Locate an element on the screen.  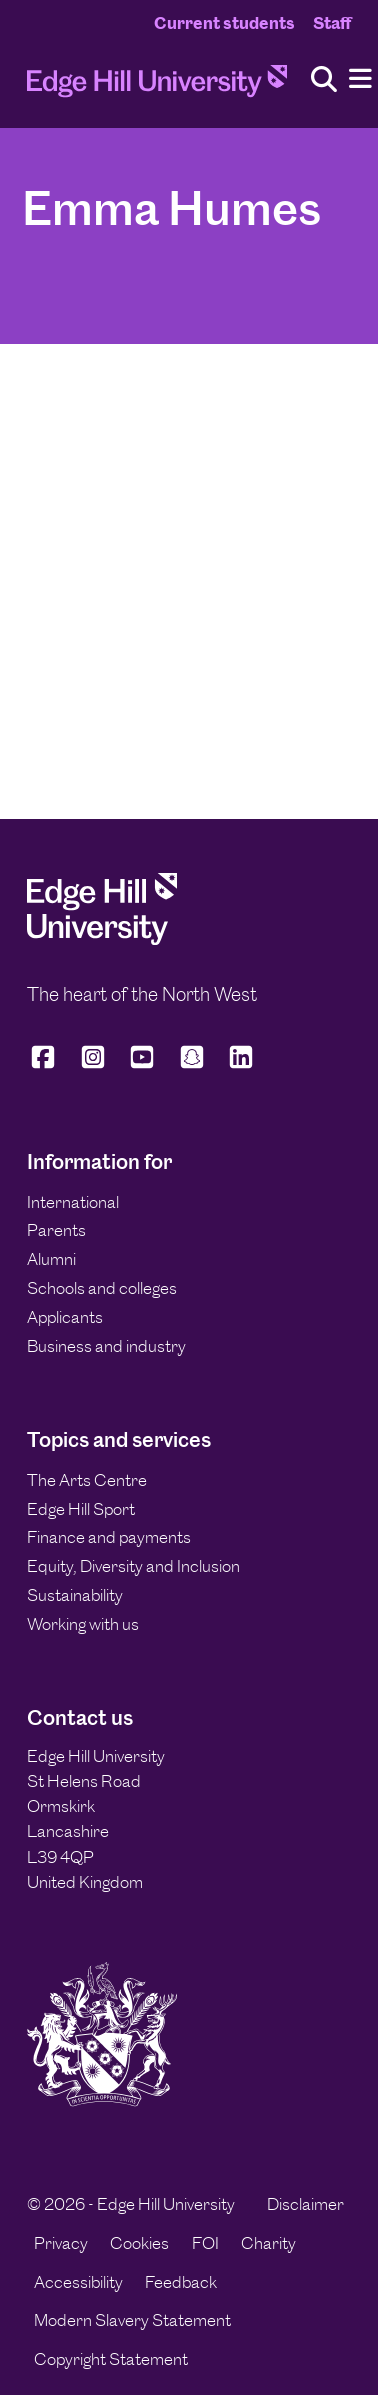
[Edge Hill University] is located at coordinates (102, 939).